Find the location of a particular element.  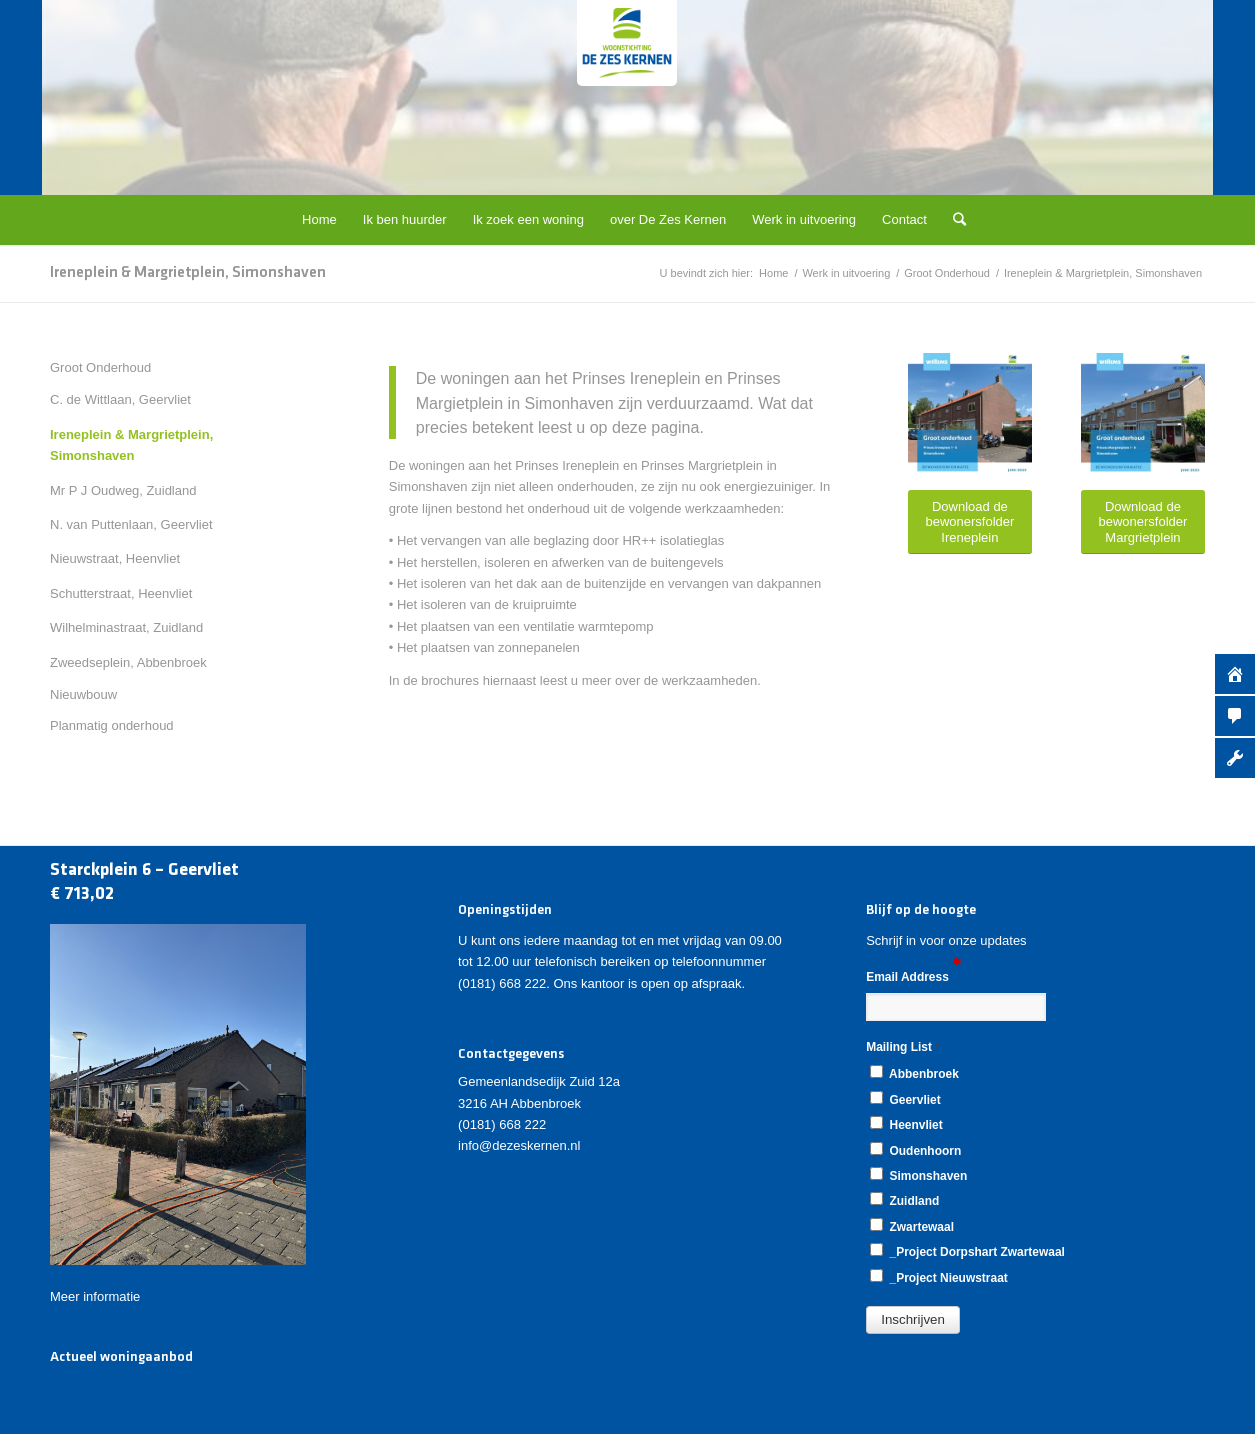

[Zoek] is located at coordinates (953, 220).